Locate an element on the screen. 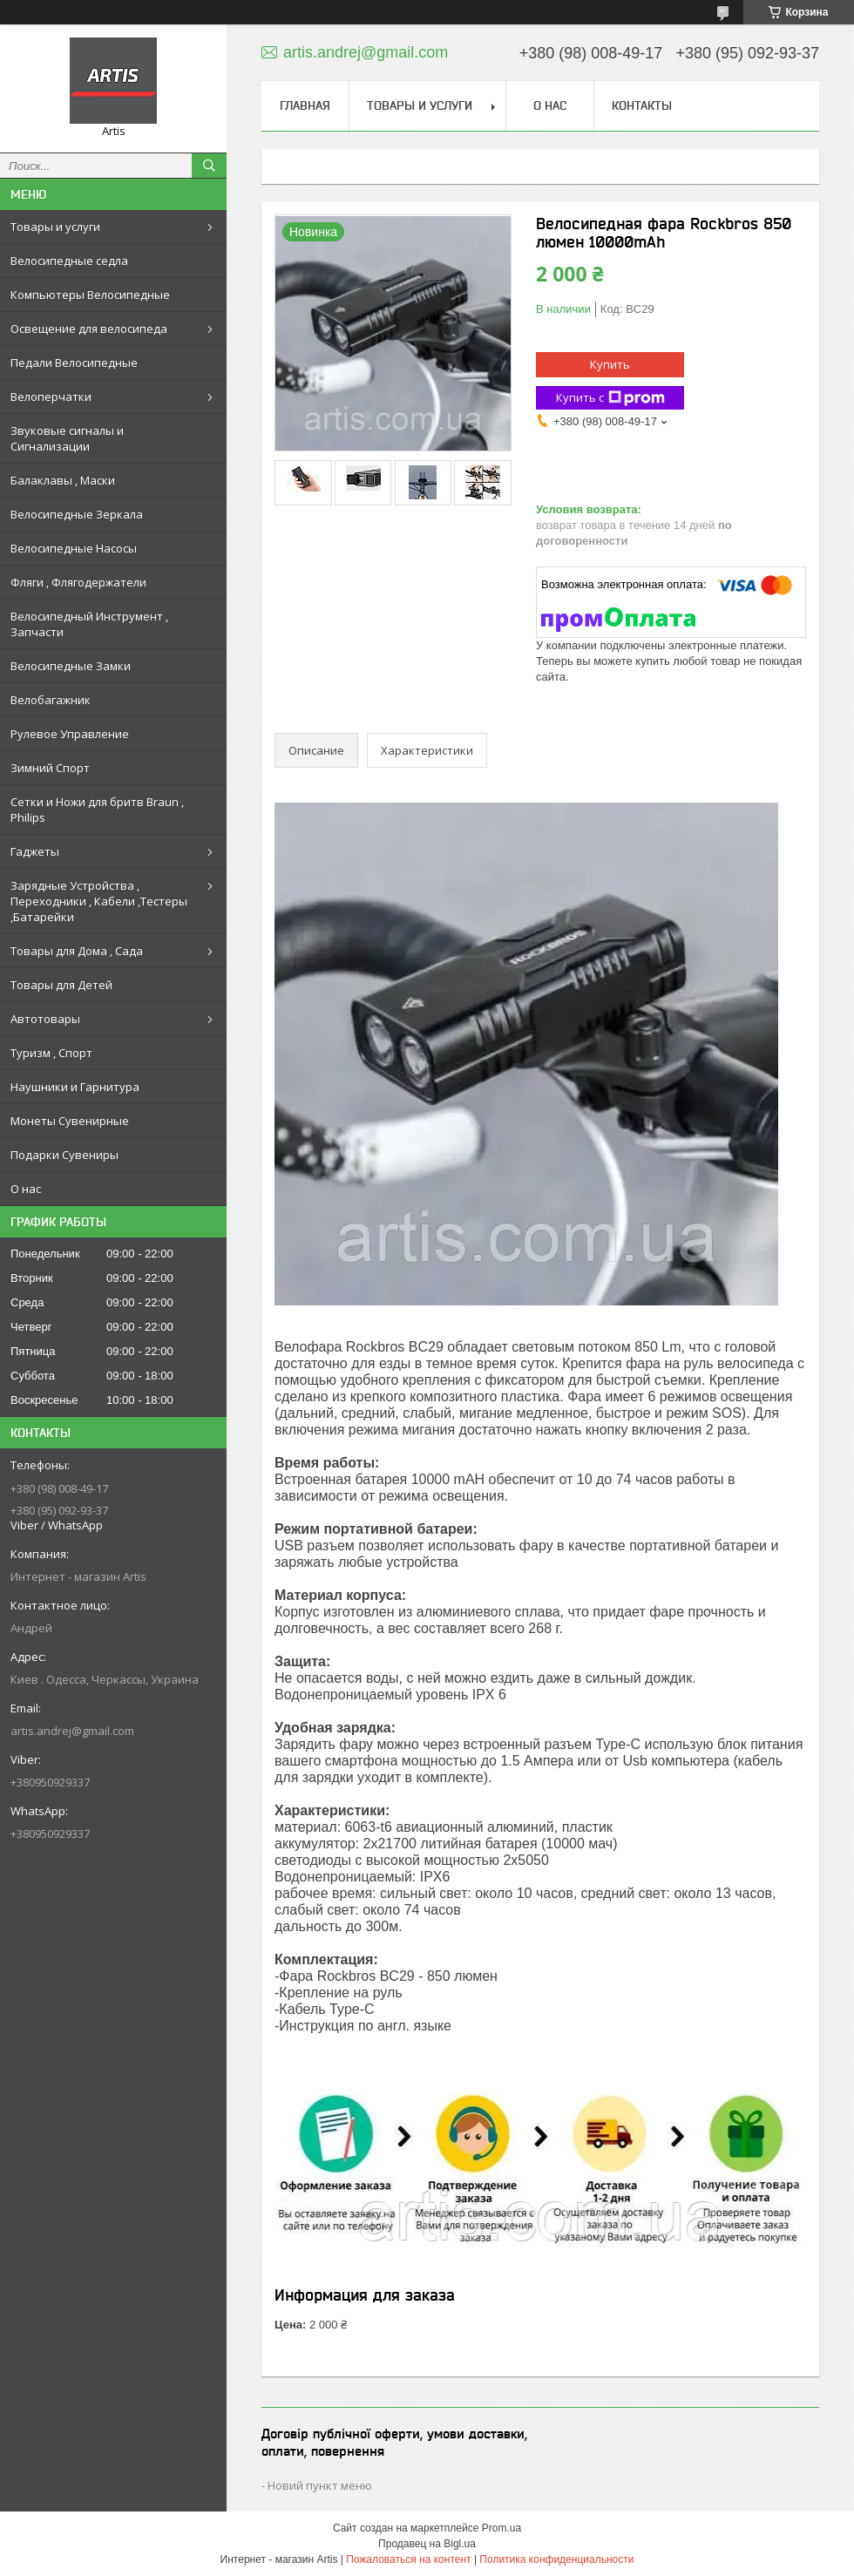 Image resolution: width=854 pixels, height=2576 pixels. Фляги , Флягодержатели is located at coordinates (78, 582).